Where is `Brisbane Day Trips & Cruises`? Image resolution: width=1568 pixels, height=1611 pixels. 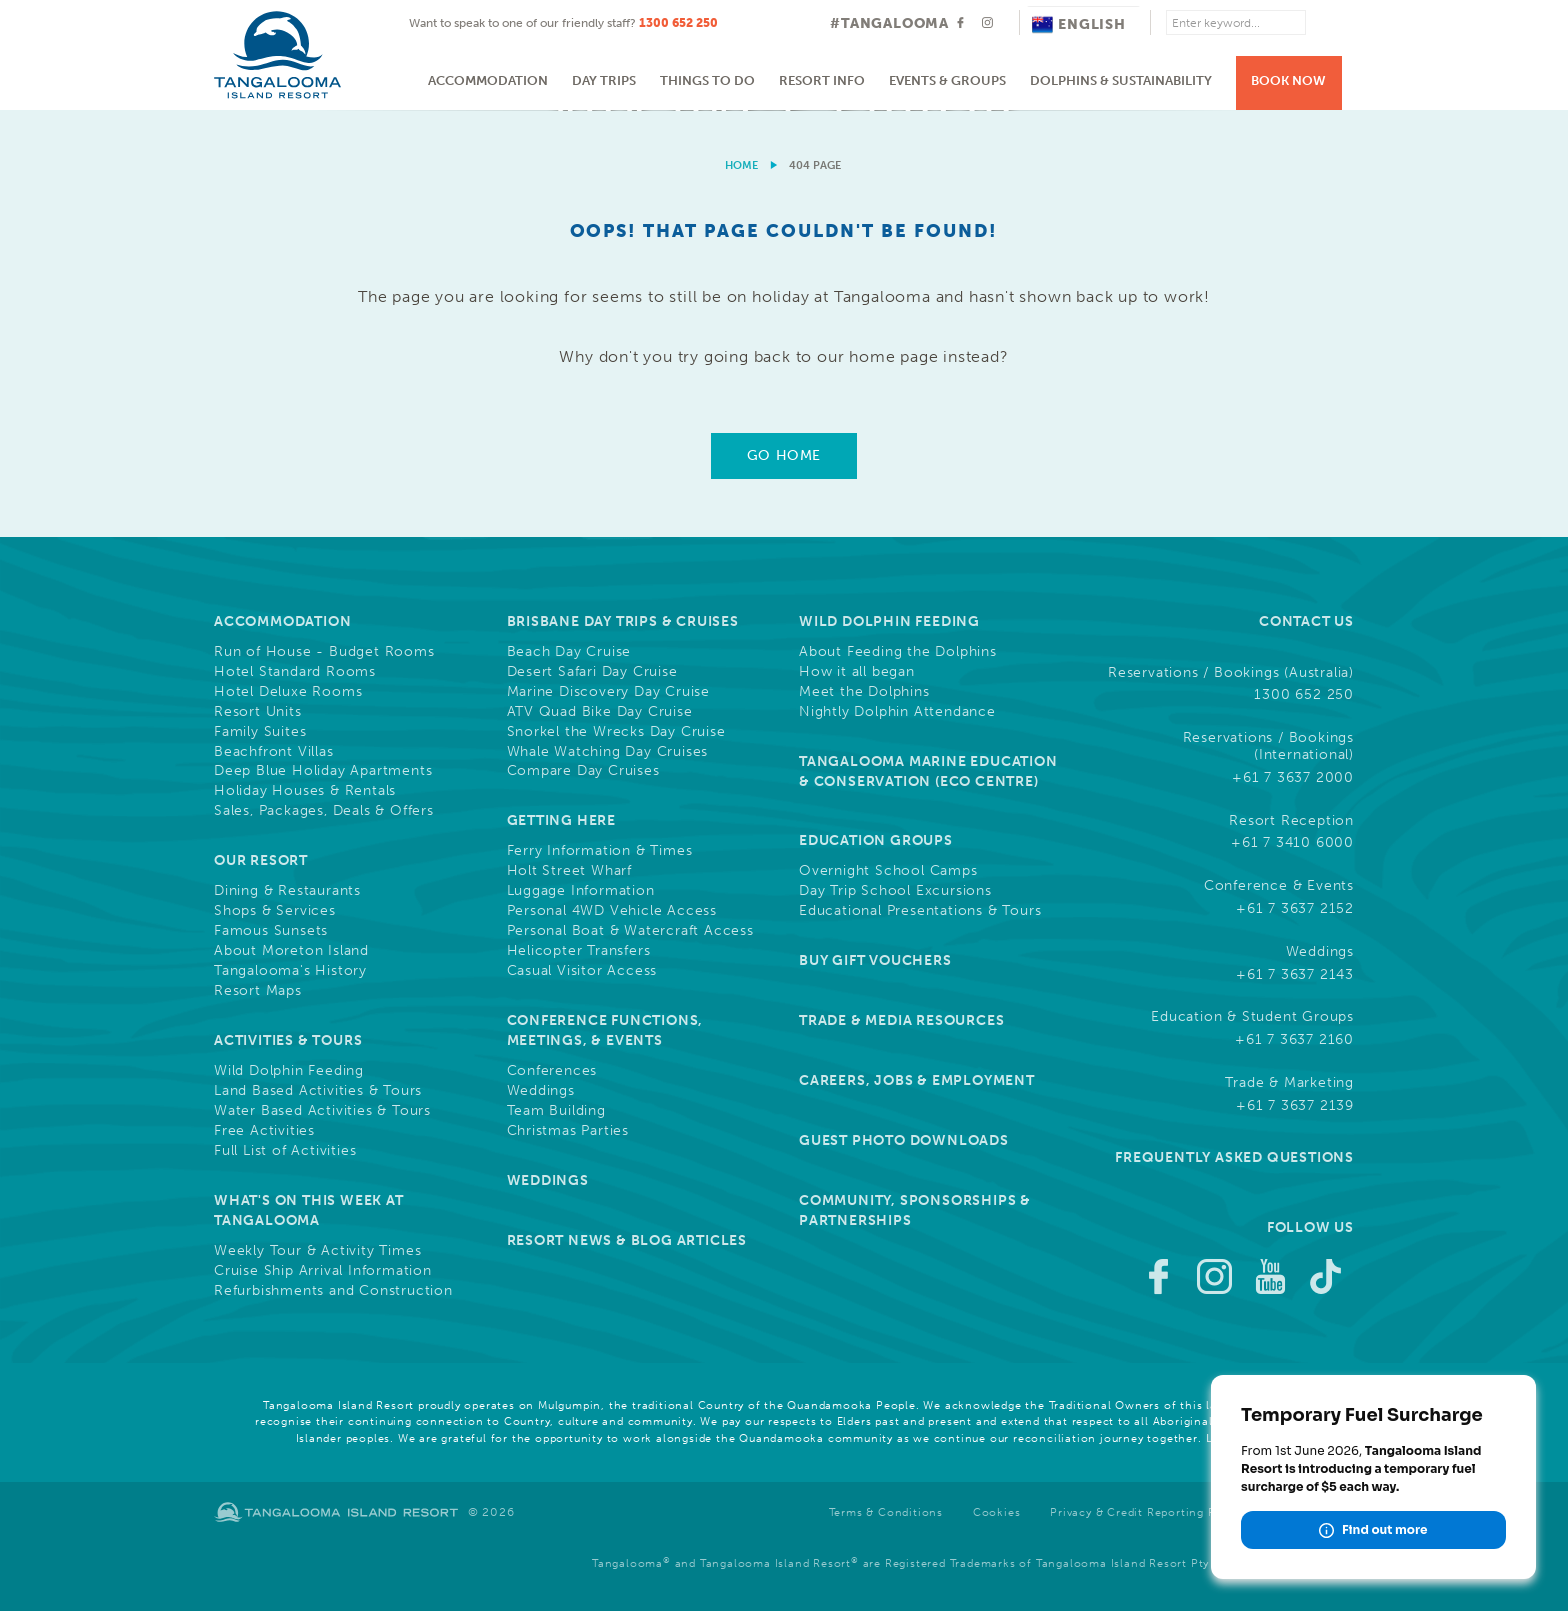 Brisbane Day Trips & Cruises is located at coordinates (623, 621).